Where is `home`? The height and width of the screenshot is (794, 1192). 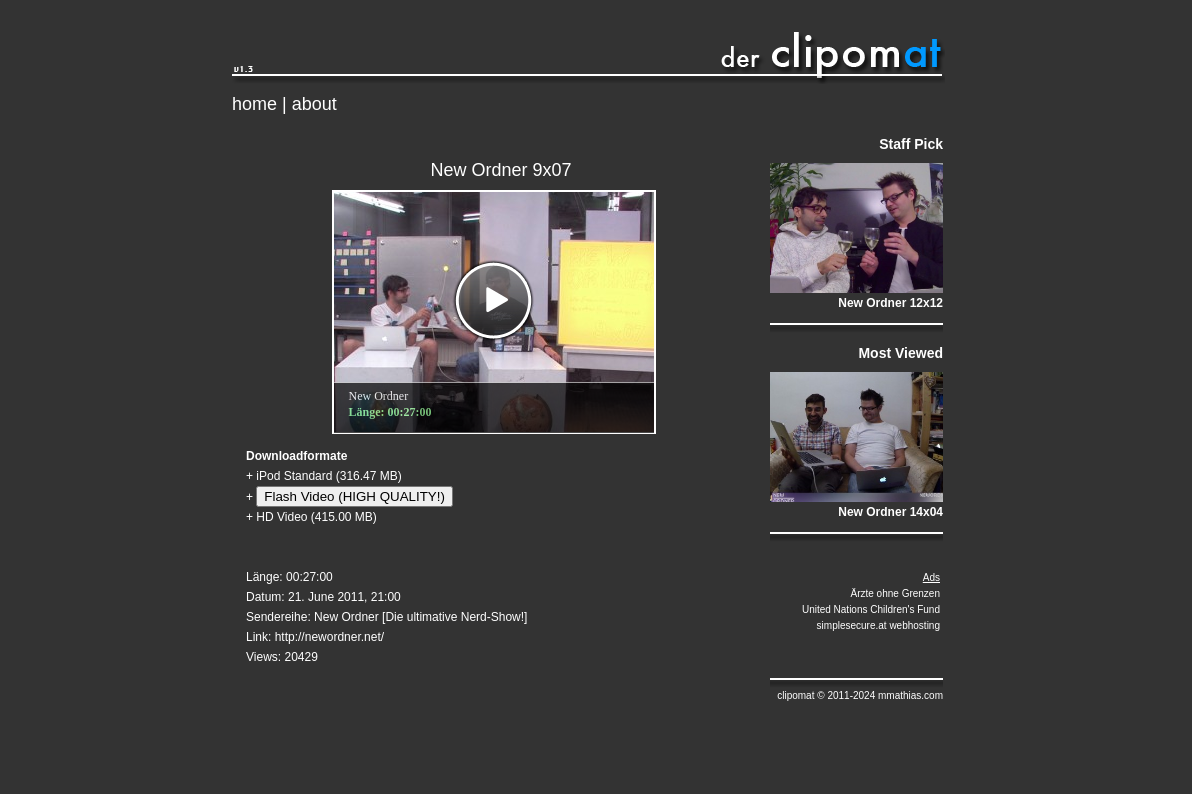 home is located at coordinates (254, 104).